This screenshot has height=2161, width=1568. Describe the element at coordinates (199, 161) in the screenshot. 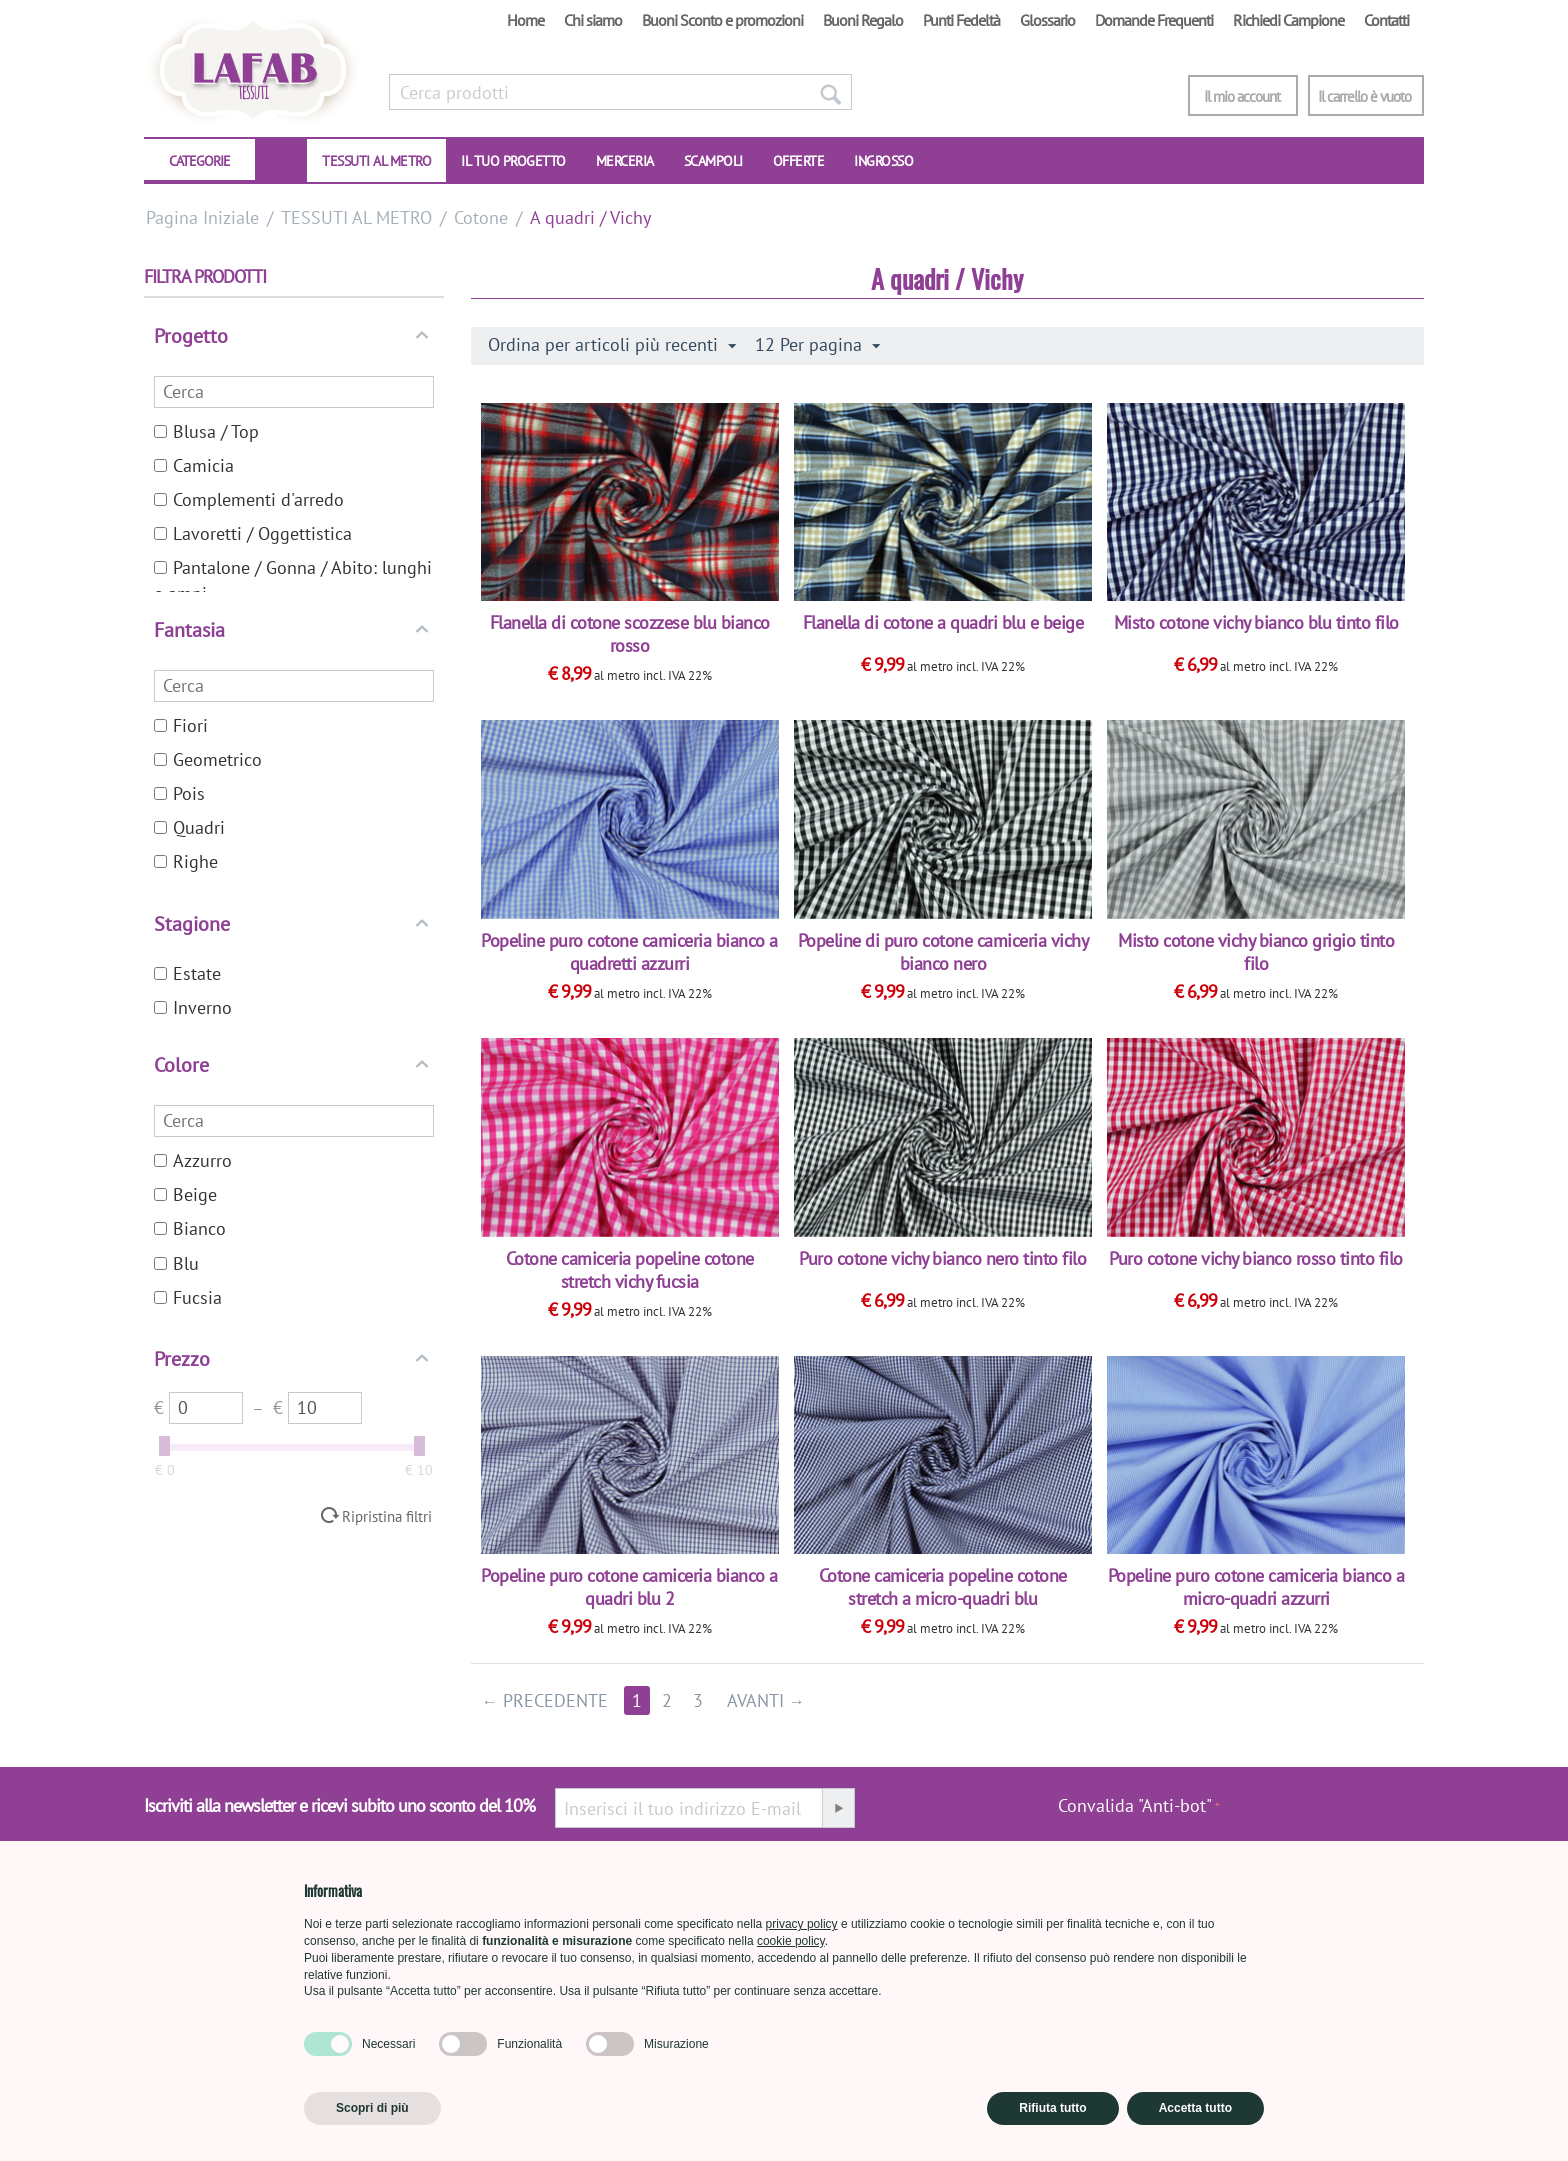

I see `CATEGORIE` at that location.